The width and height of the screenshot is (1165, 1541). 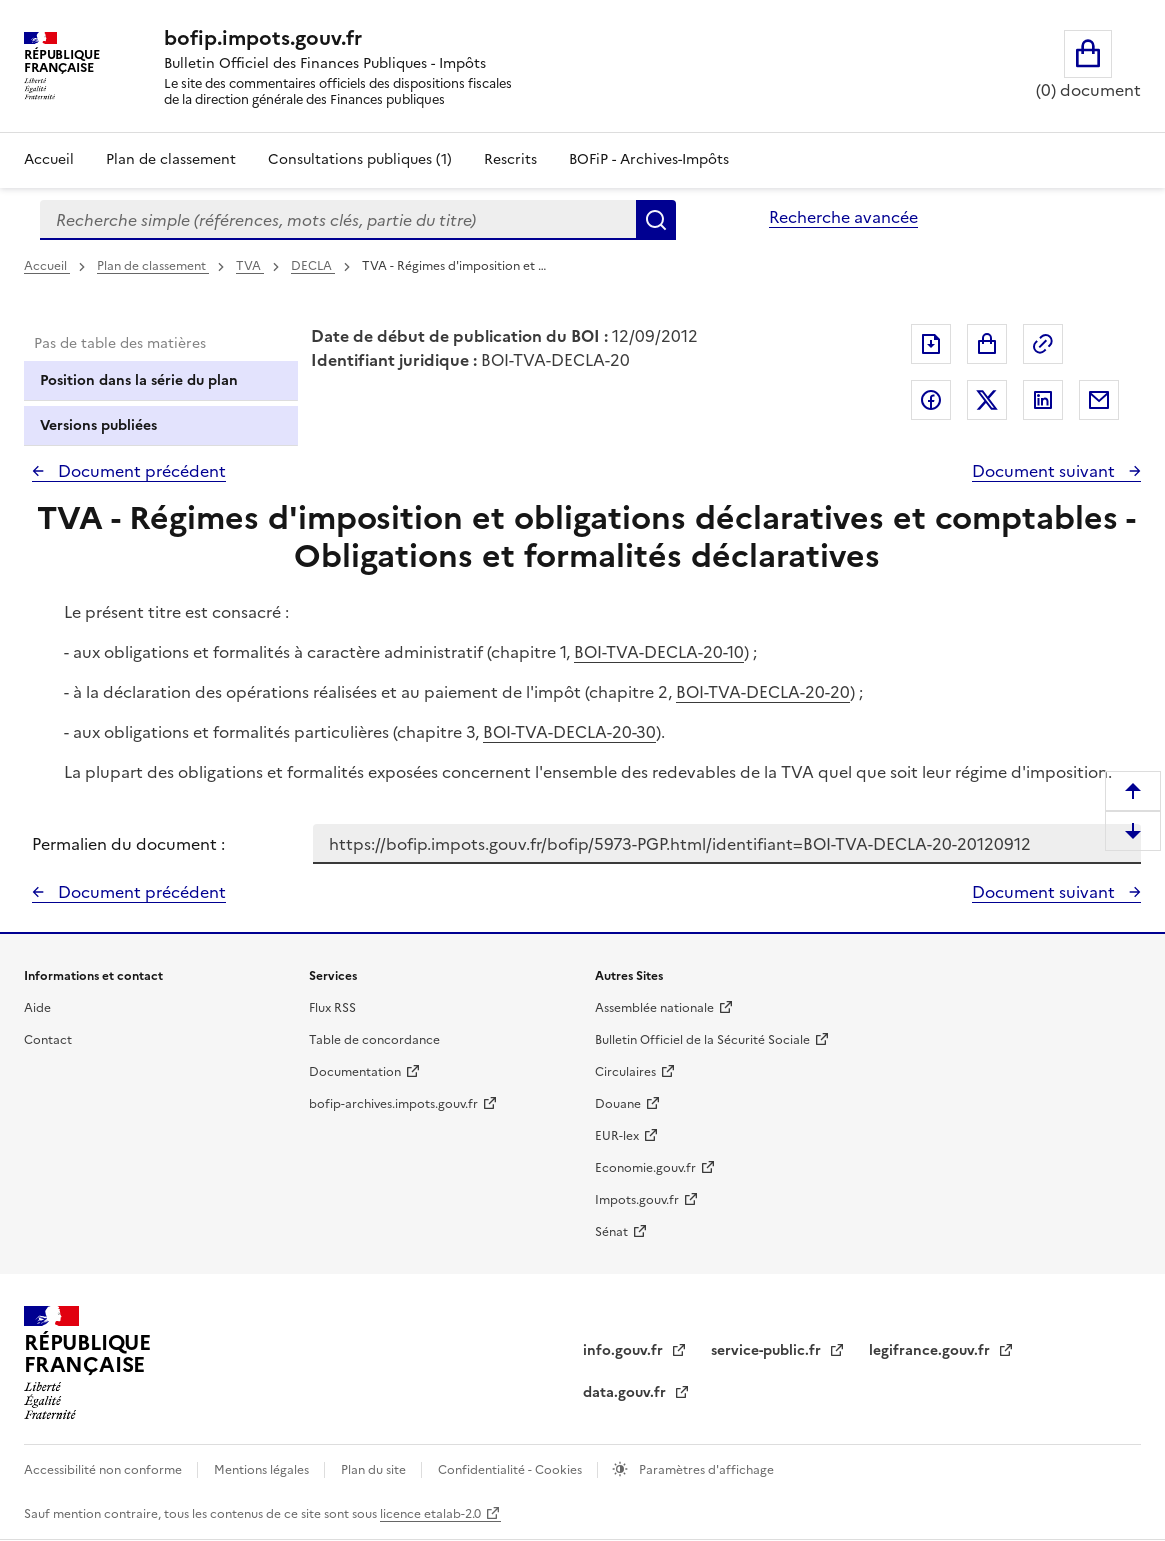 What do you see at coordinates (659, 652) in the screenshot?
I see `BOI-TVA-DECLA-20-10` at bounding box center [659, 652].